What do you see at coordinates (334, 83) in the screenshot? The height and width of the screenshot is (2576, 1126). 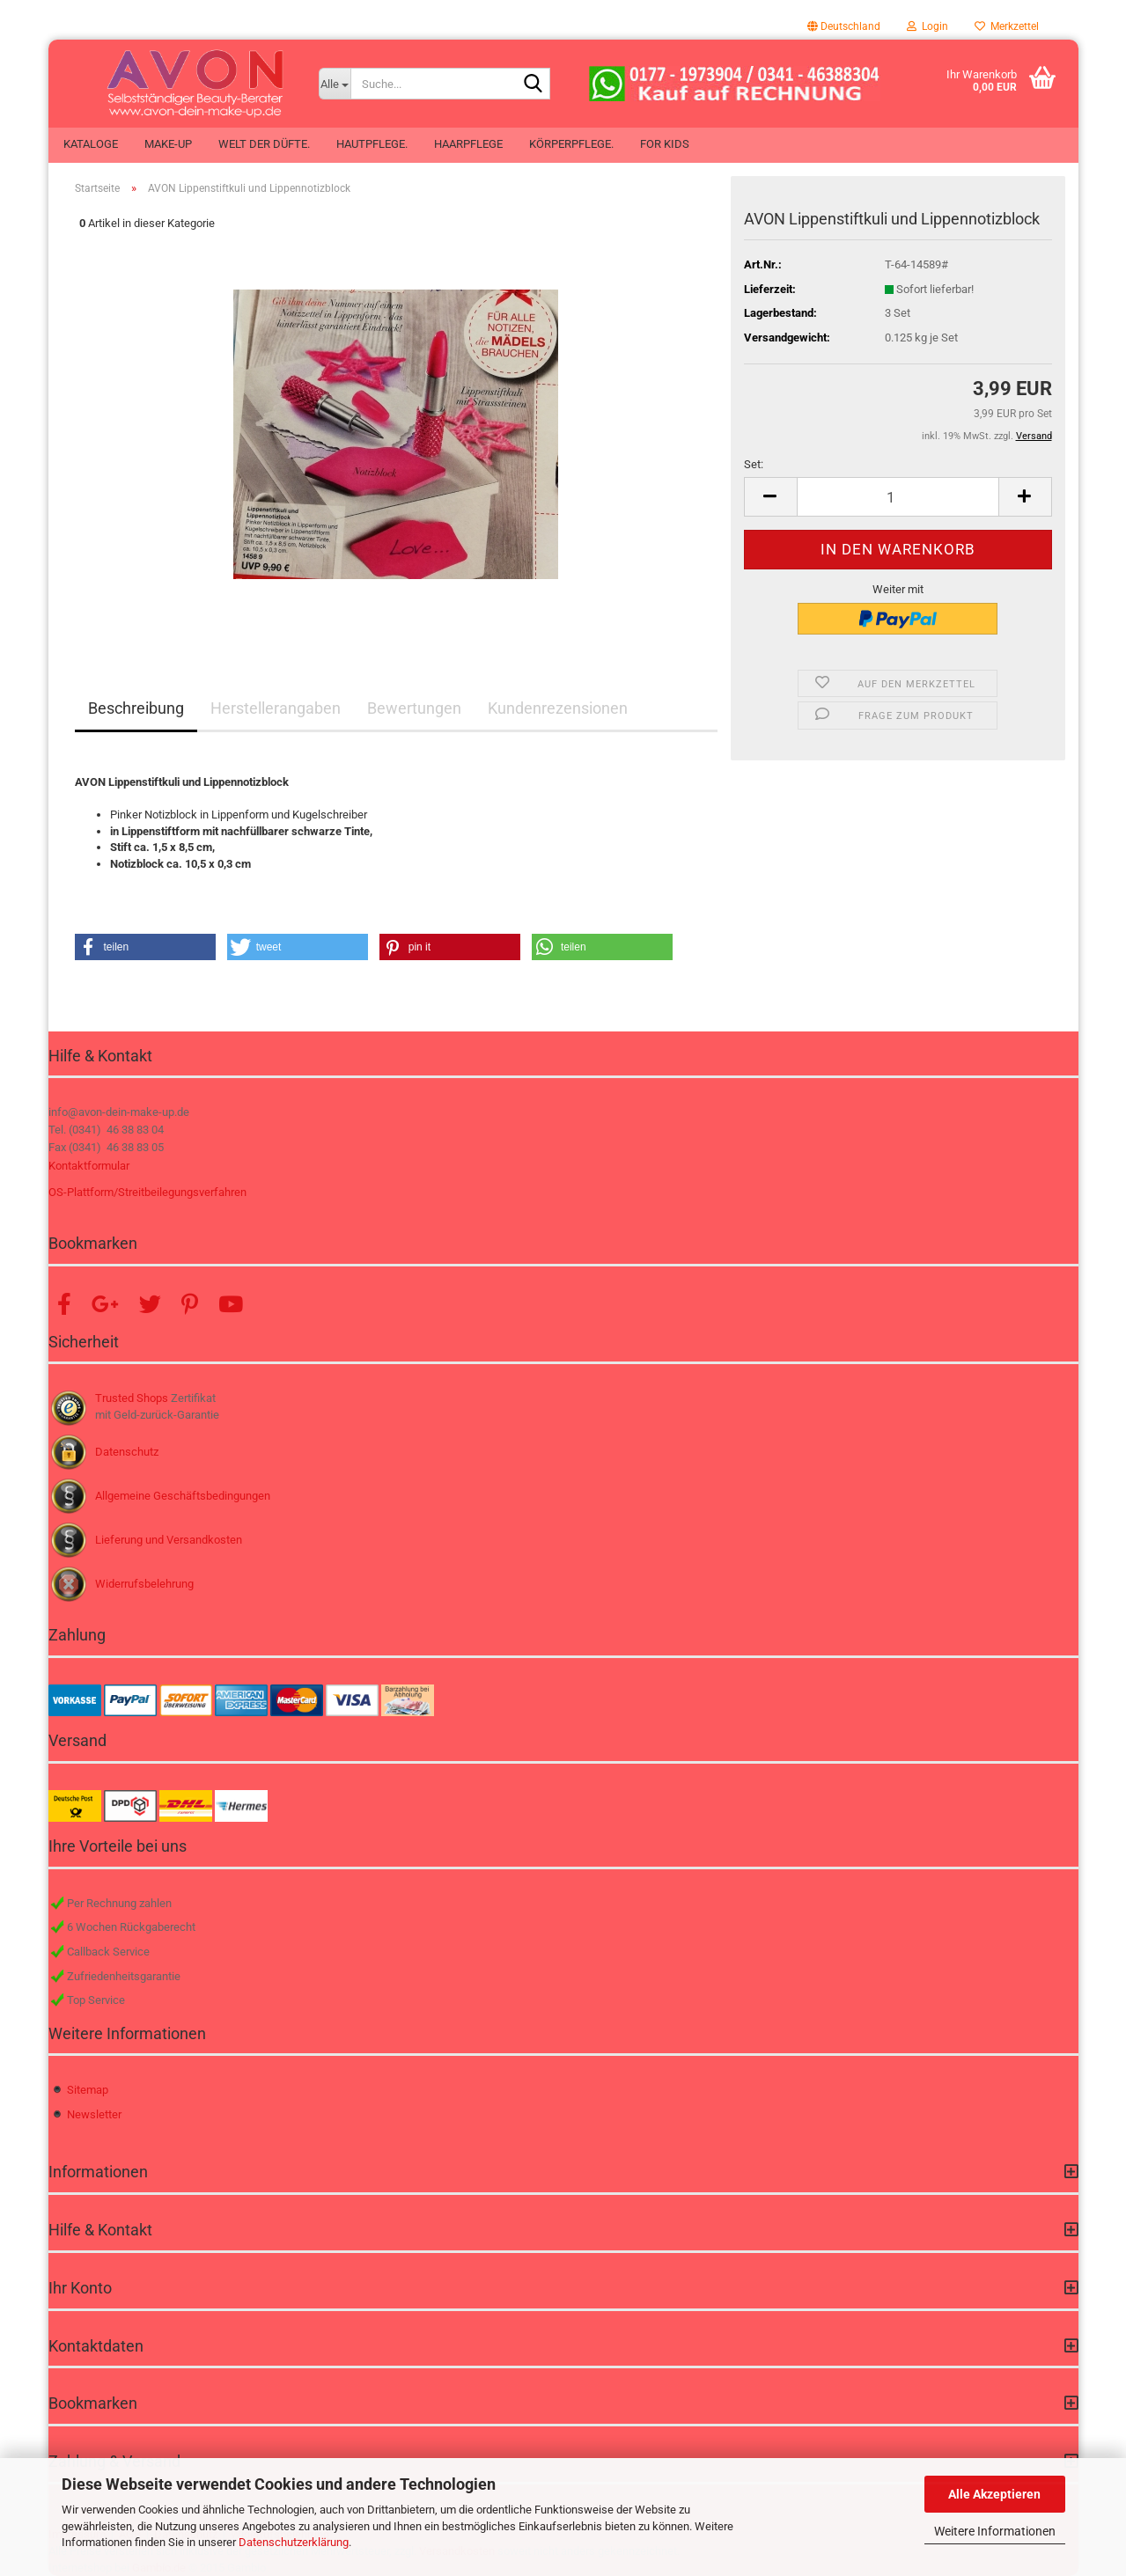 I see `[Suche...]` at bounding box center [334, 83].